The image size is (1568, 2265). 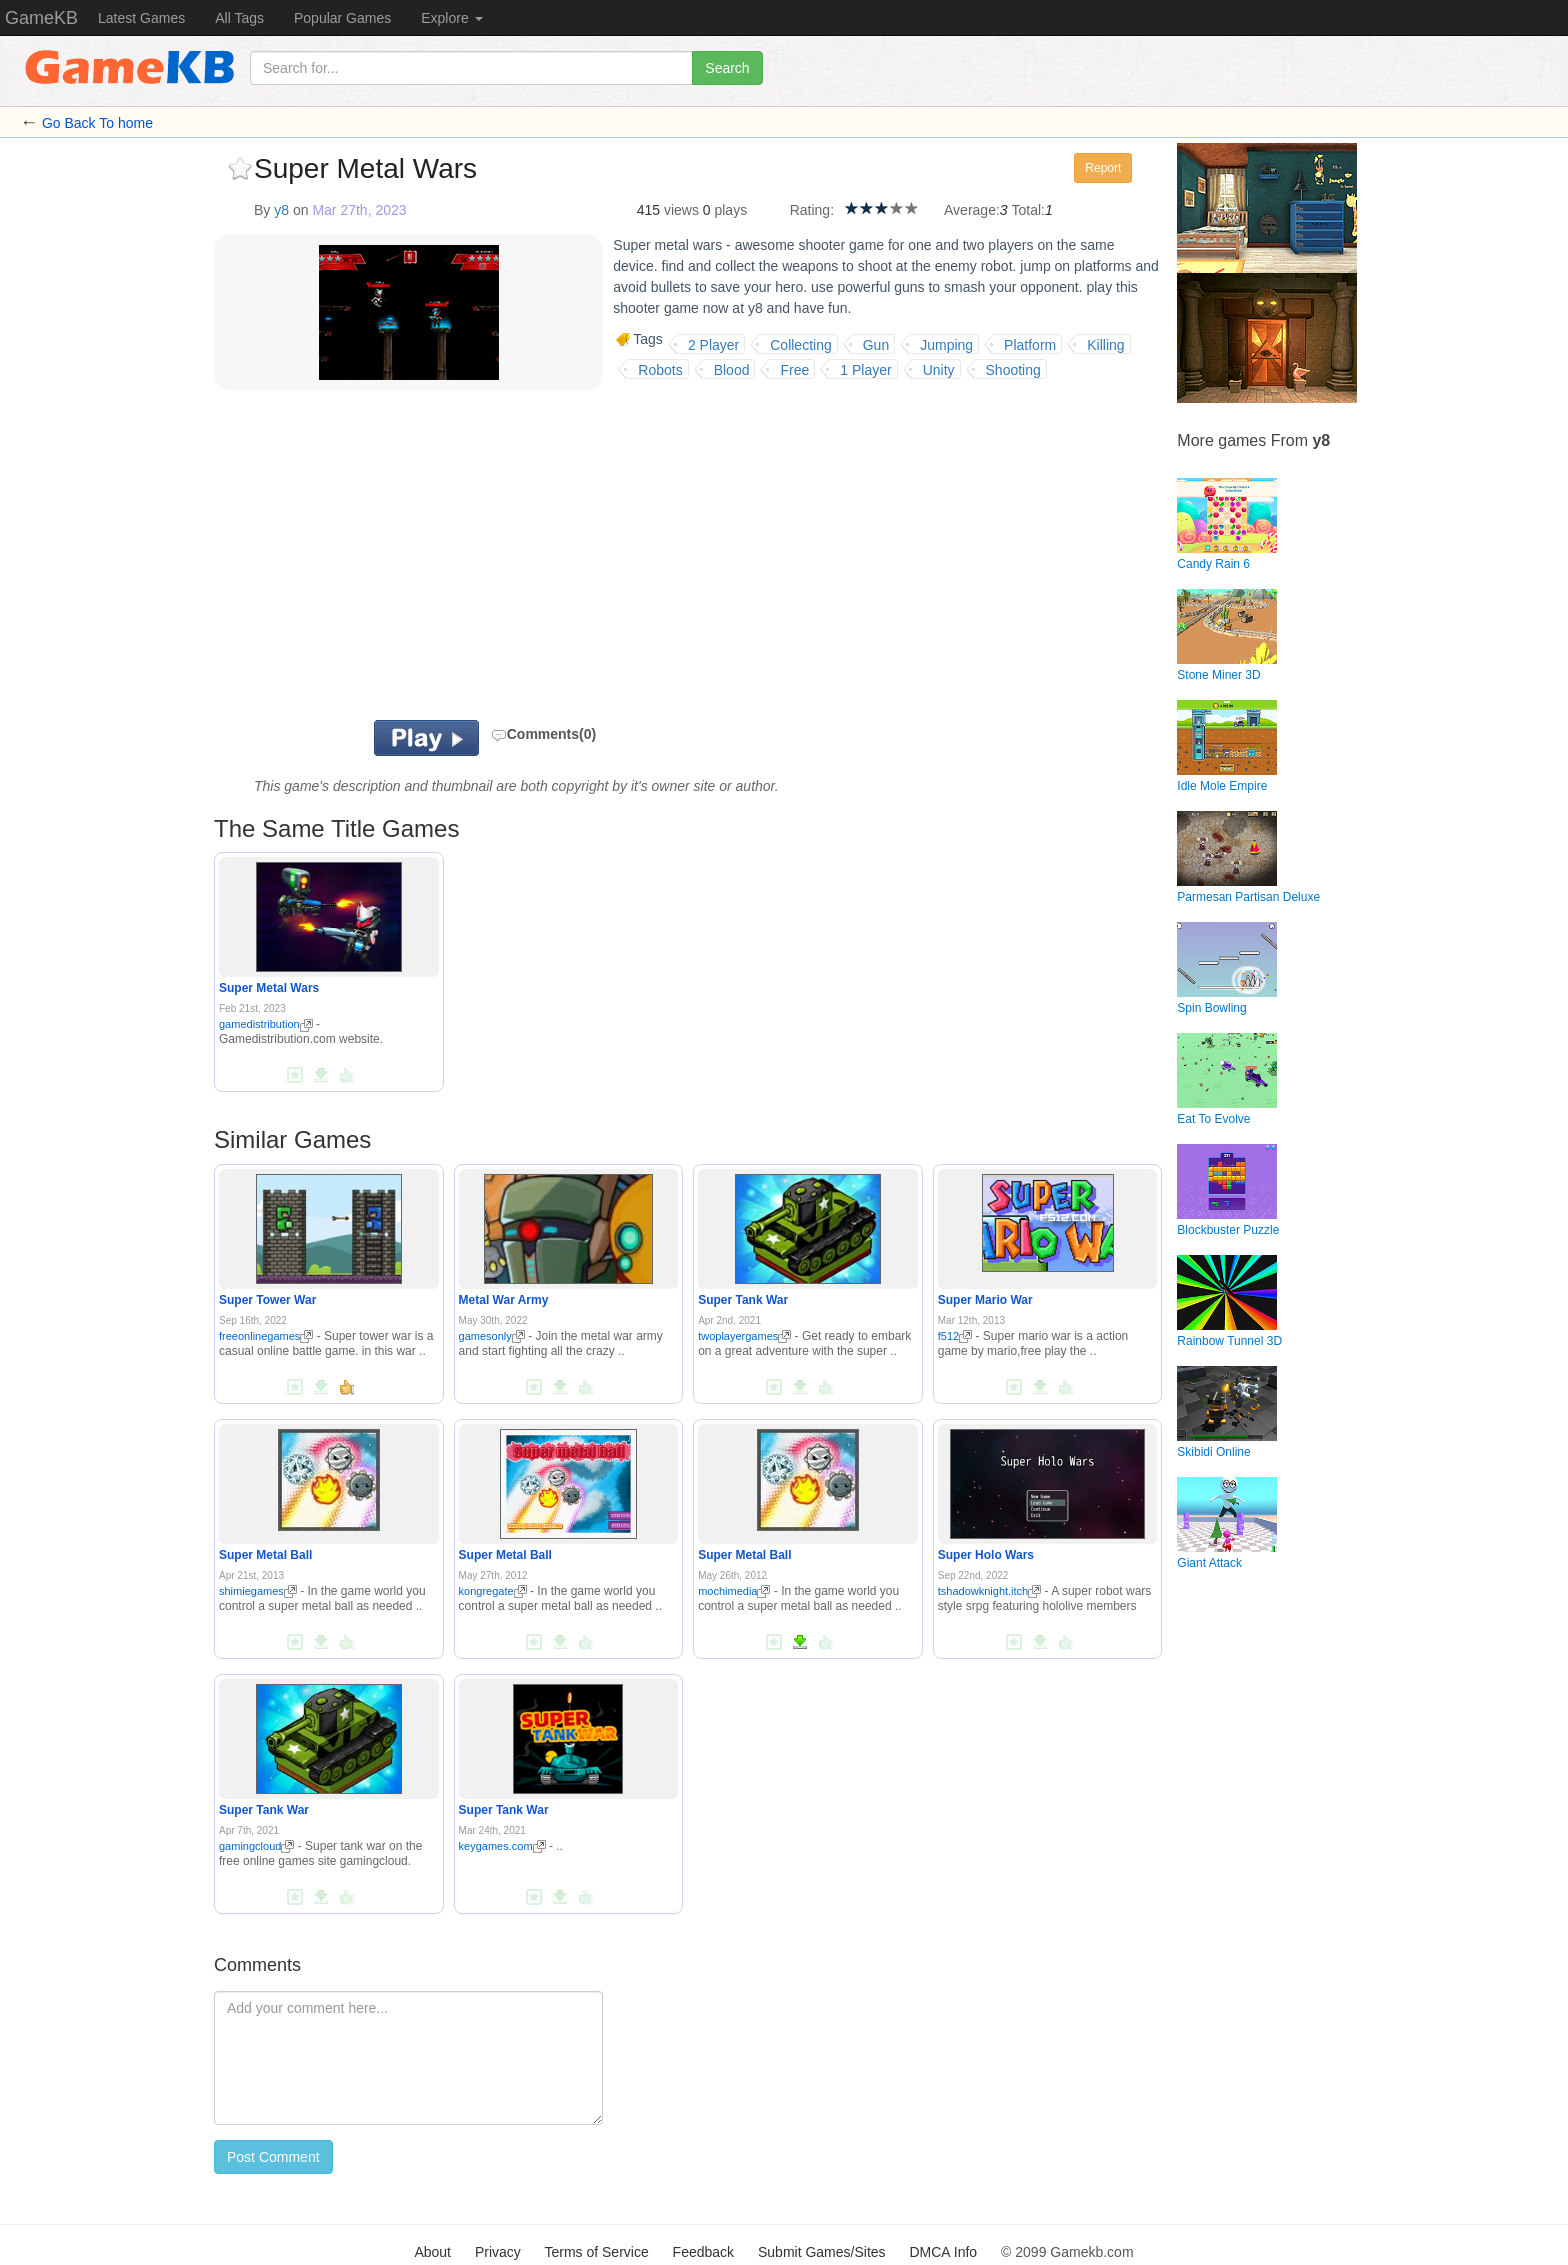 I want to click on twoplayergames, so click(x=744, y=1336).